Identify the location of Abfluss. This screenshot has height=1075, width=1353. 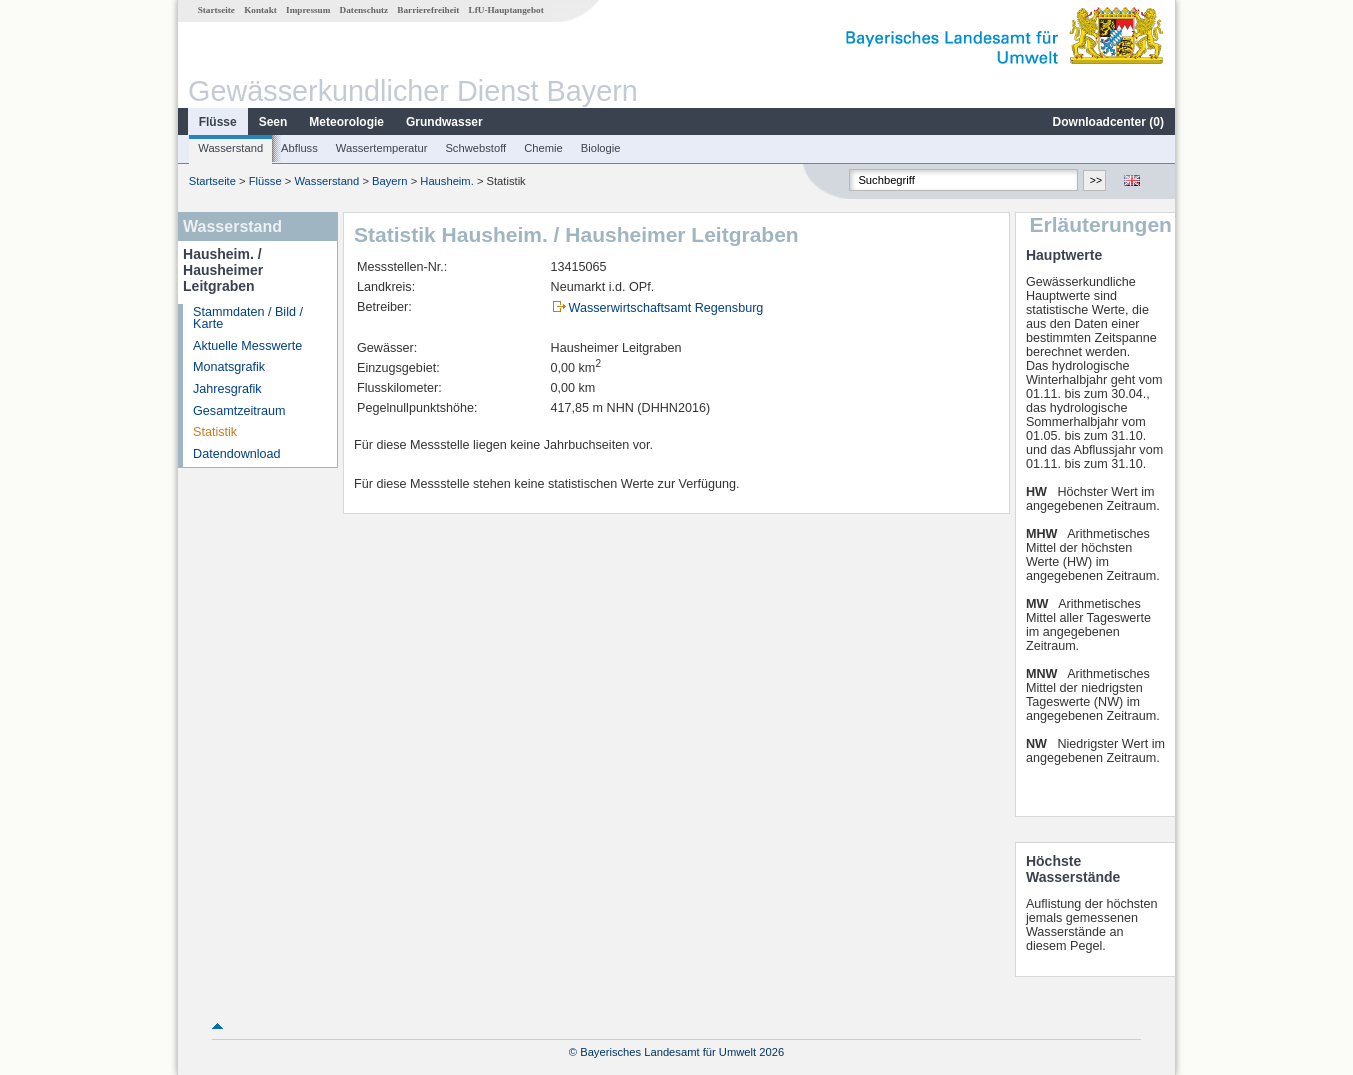
(299, 148).